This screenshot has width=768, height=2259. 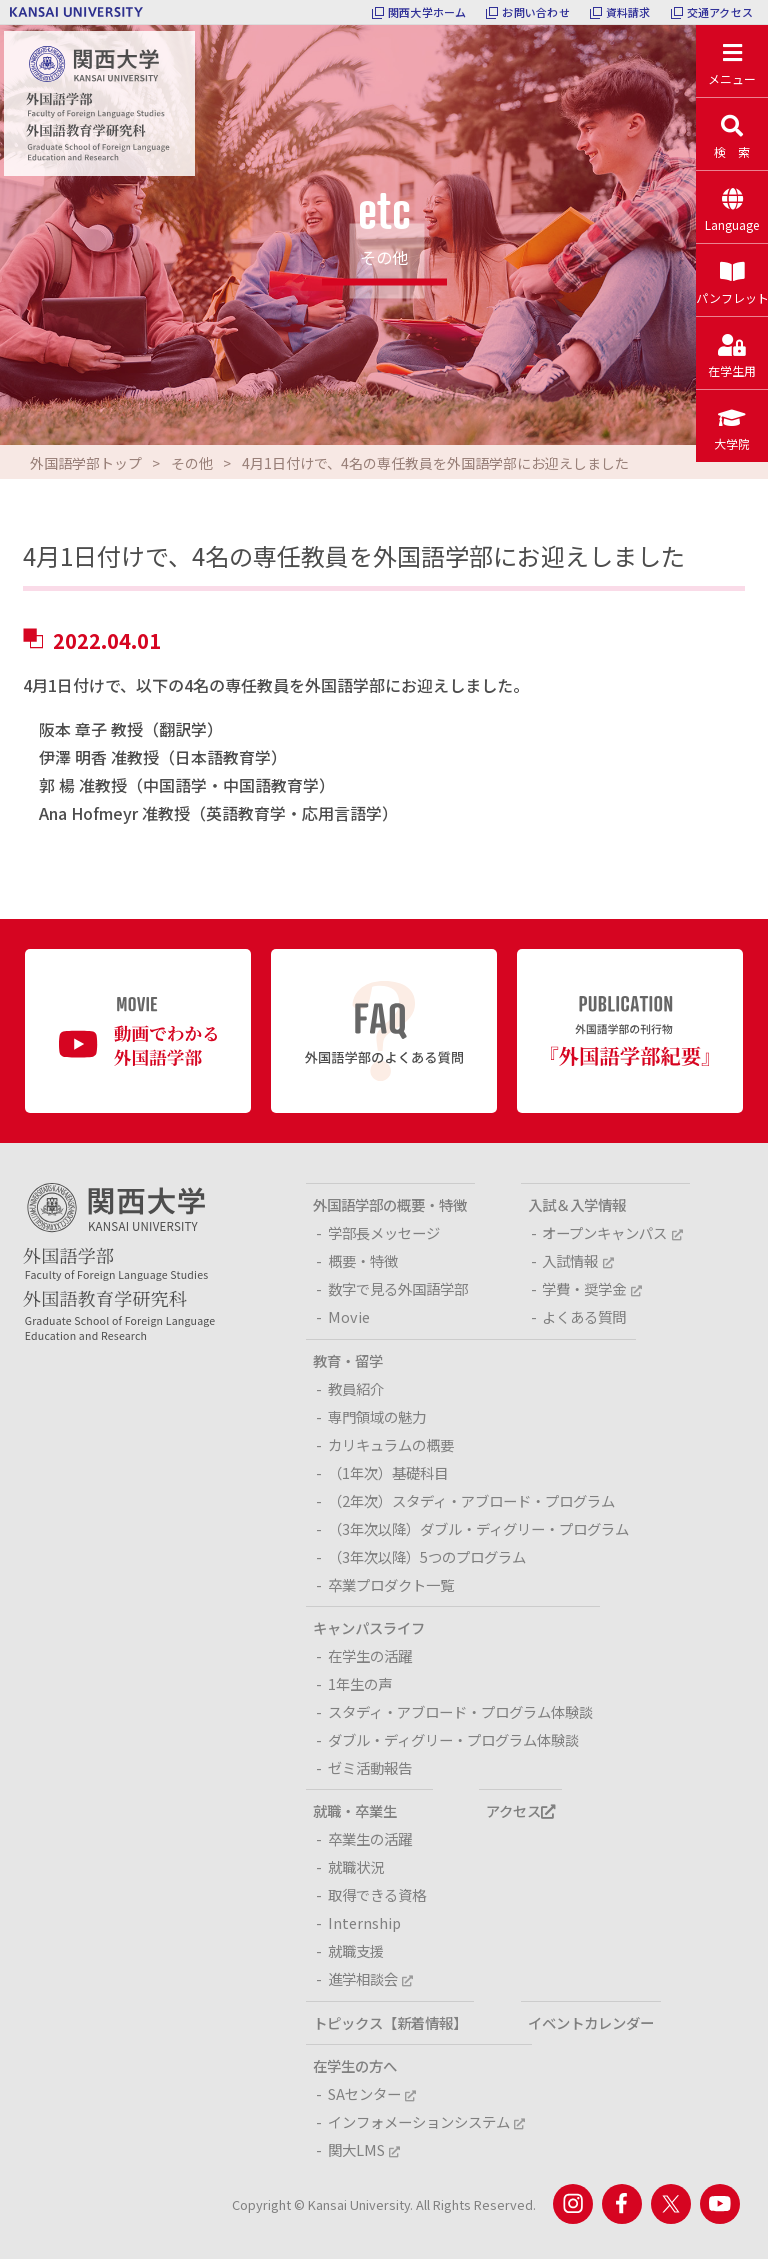 I want to click on 卒業プロダクト一覧, so click(x=391, y=1584).